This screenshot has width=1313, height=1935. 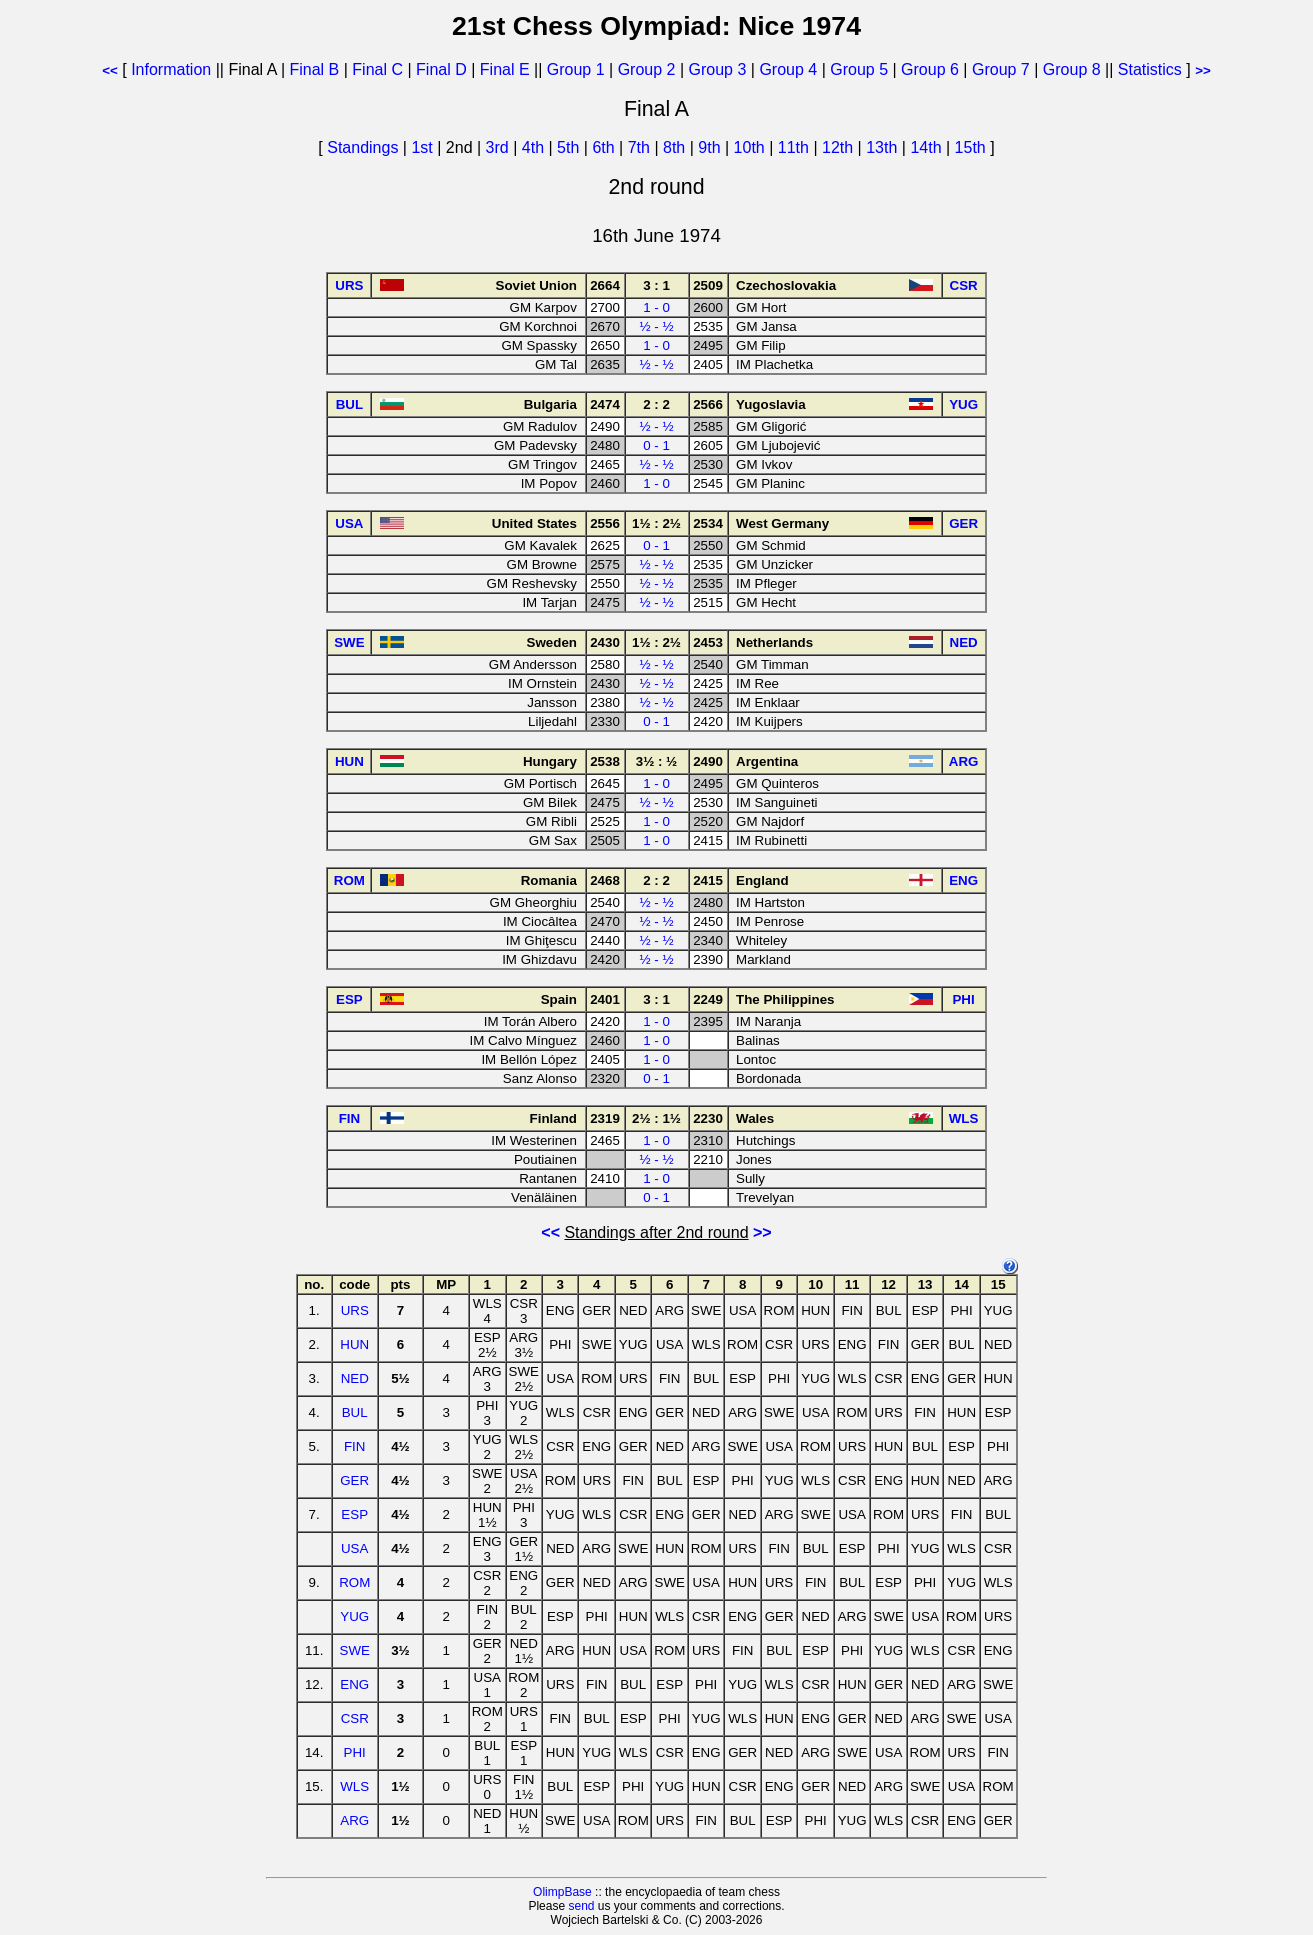 I want to click on ESP, so click(x=354, y=1514).